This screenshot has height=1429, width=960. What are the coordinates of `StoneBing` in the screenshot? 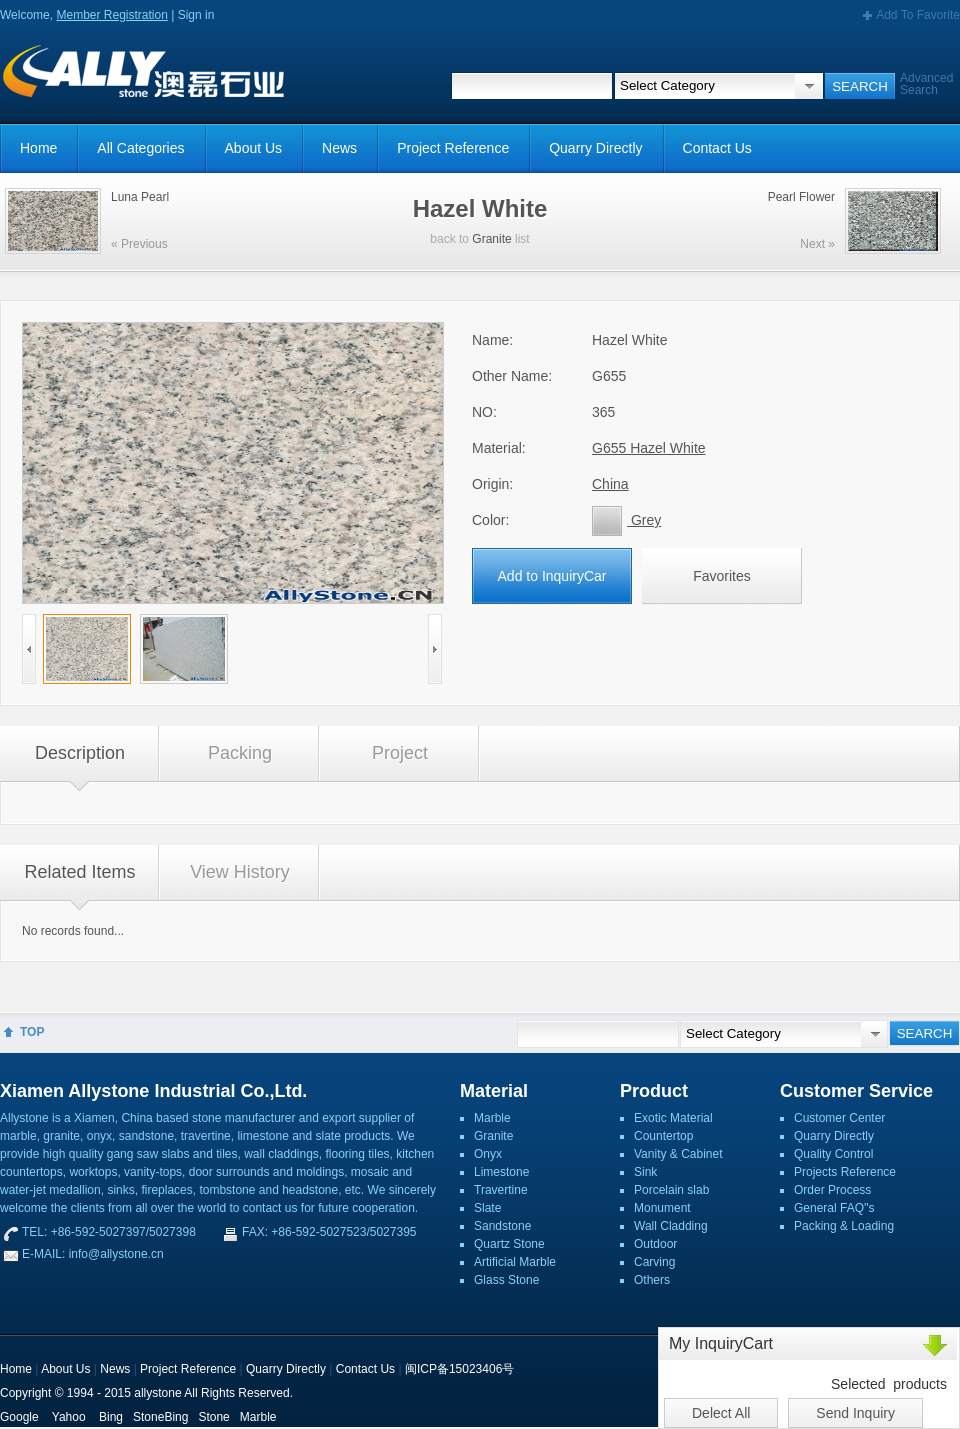 It's located at (160, 1417).